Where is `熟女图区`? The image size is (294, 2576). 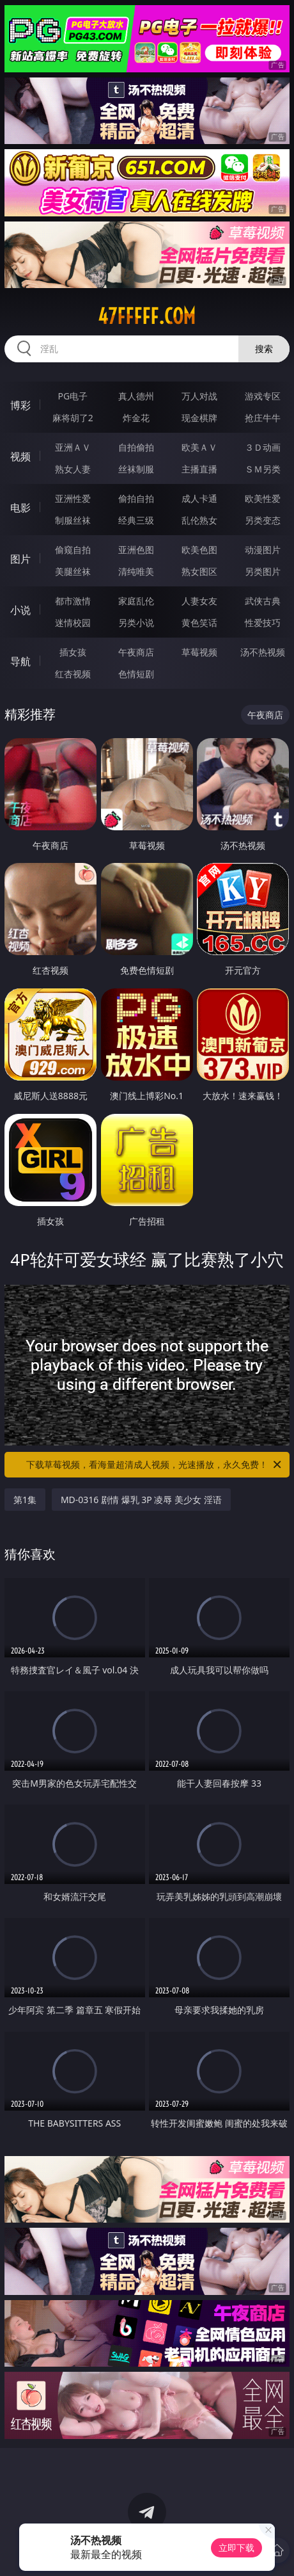 熟女图区 is located at coordinates (199, 571).